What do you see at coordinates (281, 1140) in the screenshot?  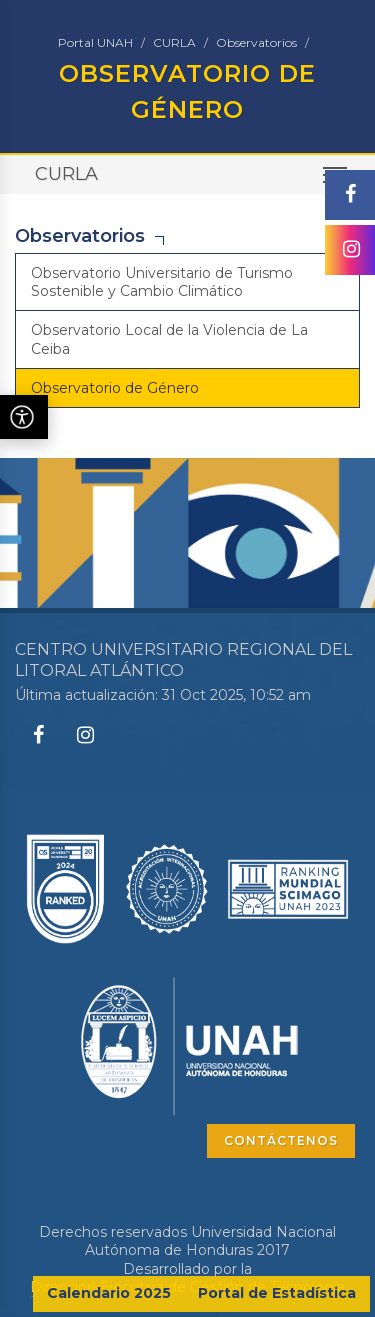 I see `CONTÁCTENOS` at bounding box center [281, 1140].